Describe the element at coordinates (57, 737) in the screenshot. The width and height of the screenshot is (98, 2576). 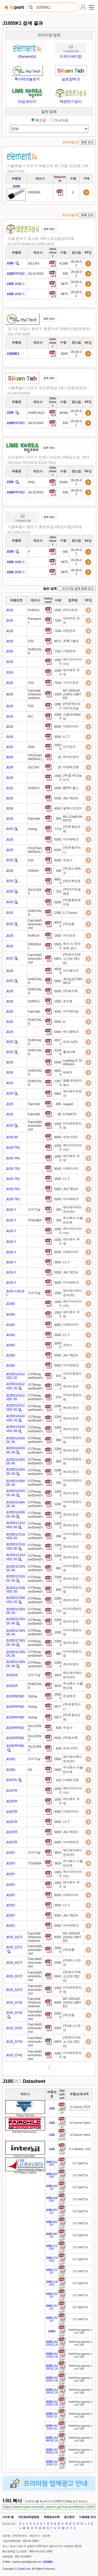
I see `3500` at that location.